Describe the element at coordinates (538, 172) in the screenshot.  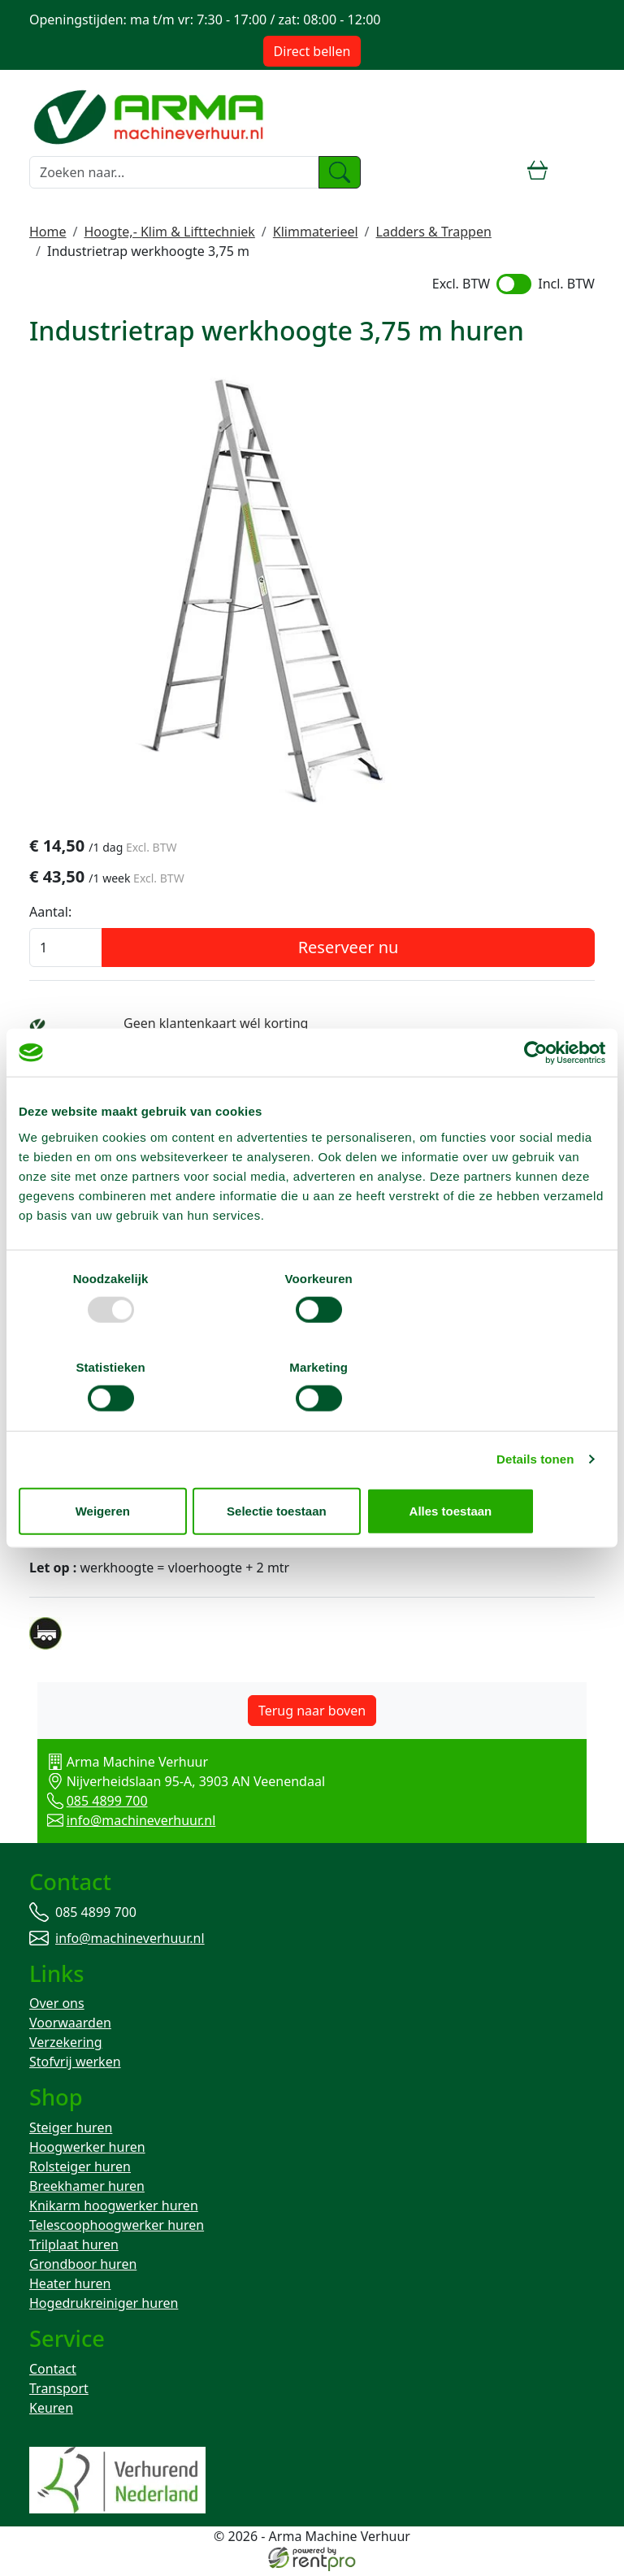
I see `[winkelwagen]` at that location.